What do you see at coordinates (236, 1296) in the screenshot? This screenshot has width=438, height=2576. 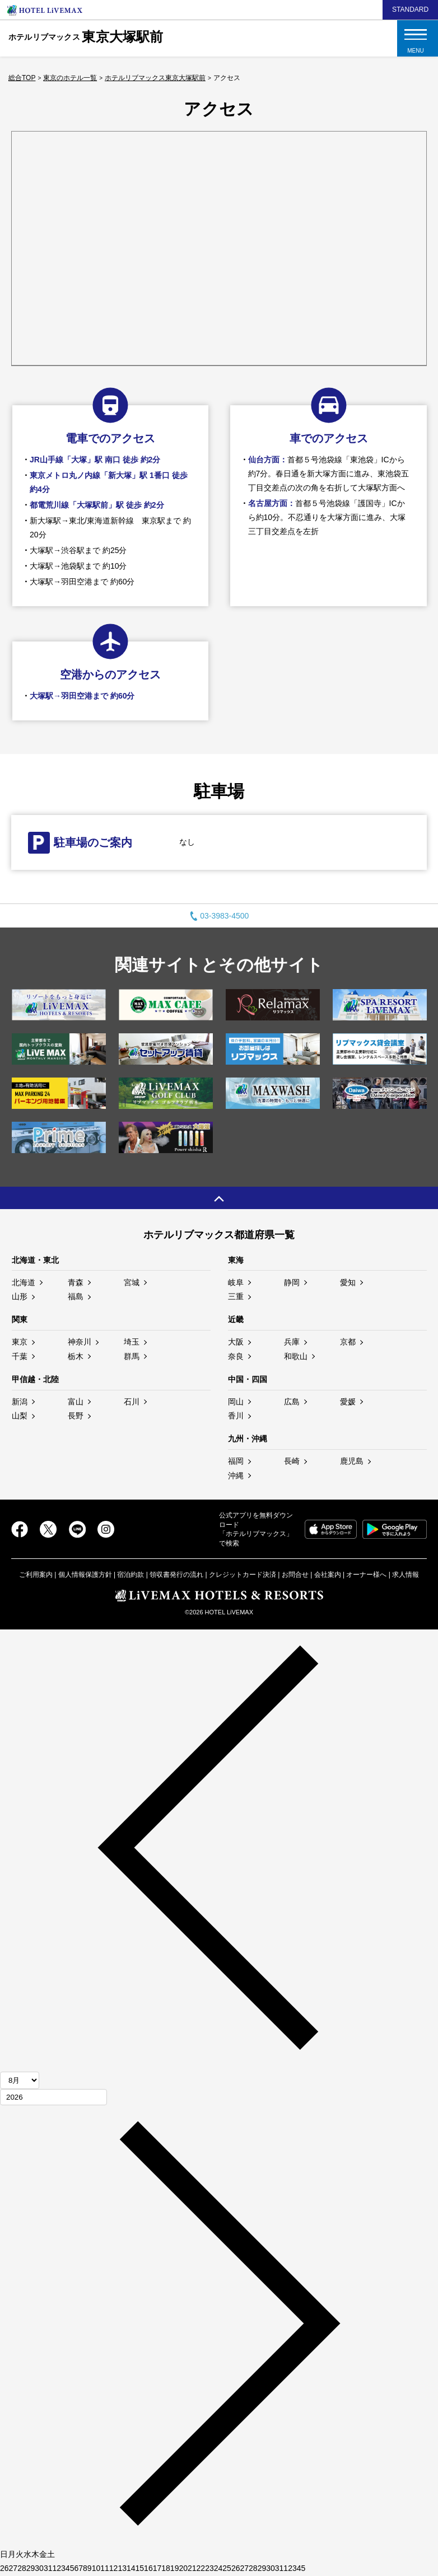 I see `三重` at bounding box center [236, 1296].